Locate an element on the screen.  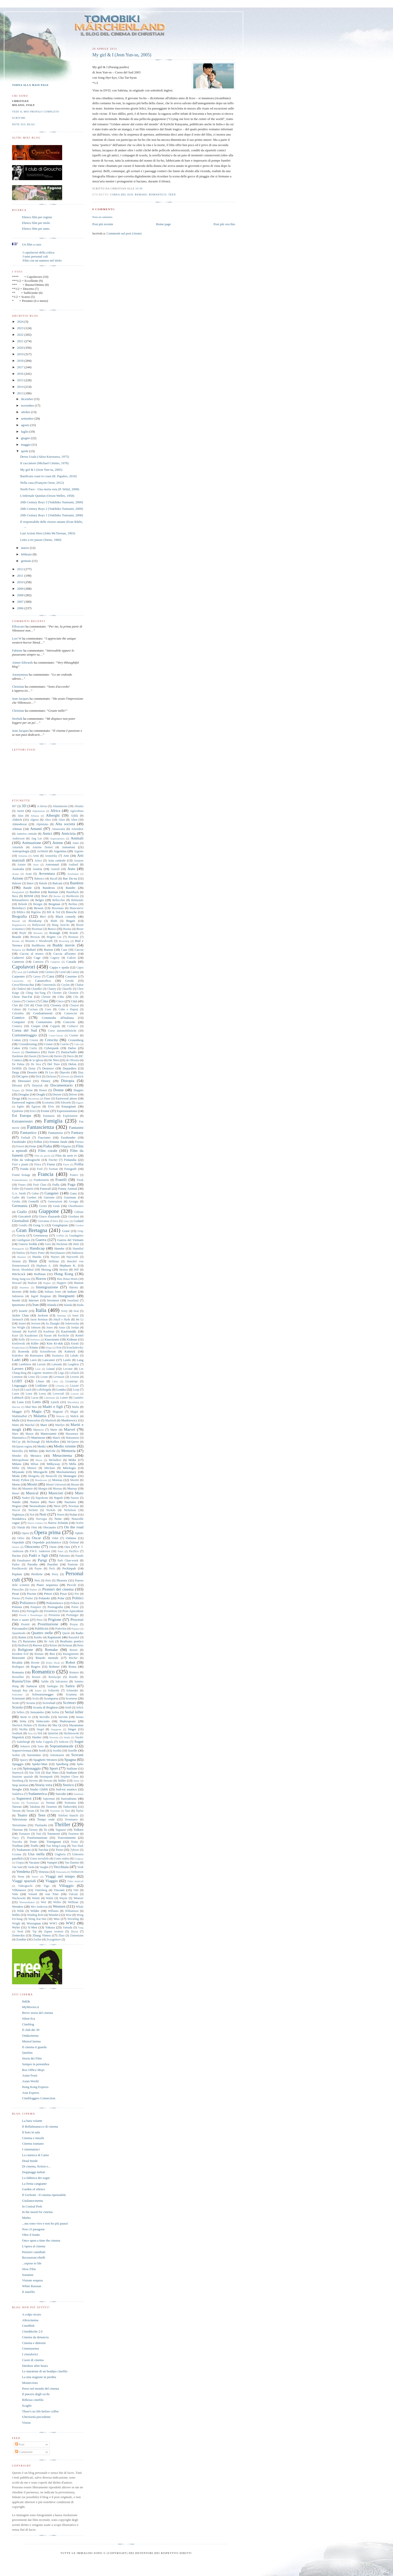
Gongfupian is located at coordinates (60, 1225).